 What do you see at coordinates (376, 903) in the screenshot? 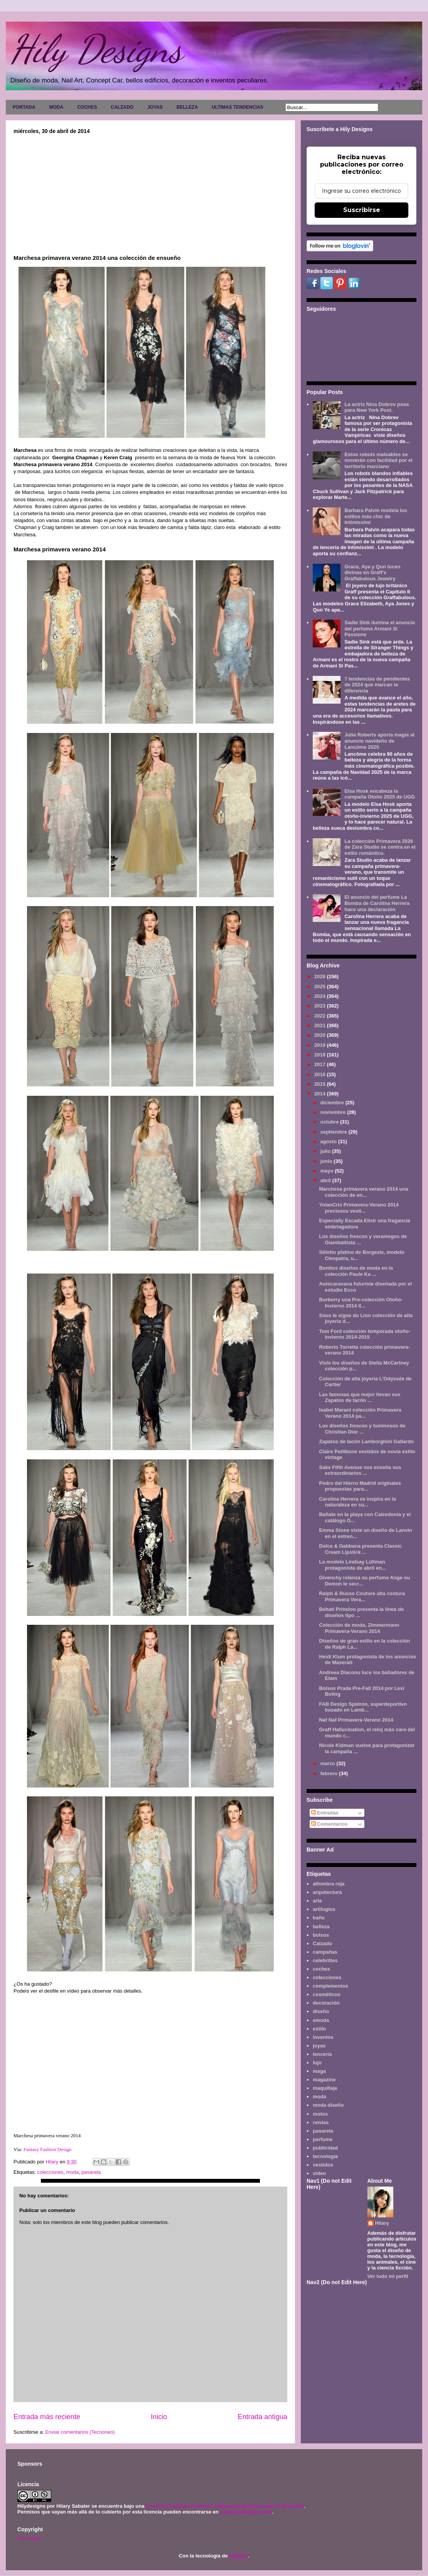
I see `El anuncio del perfume La Bomba de Carolina Herrera hace una declaración` at bounding box center [376, 903].